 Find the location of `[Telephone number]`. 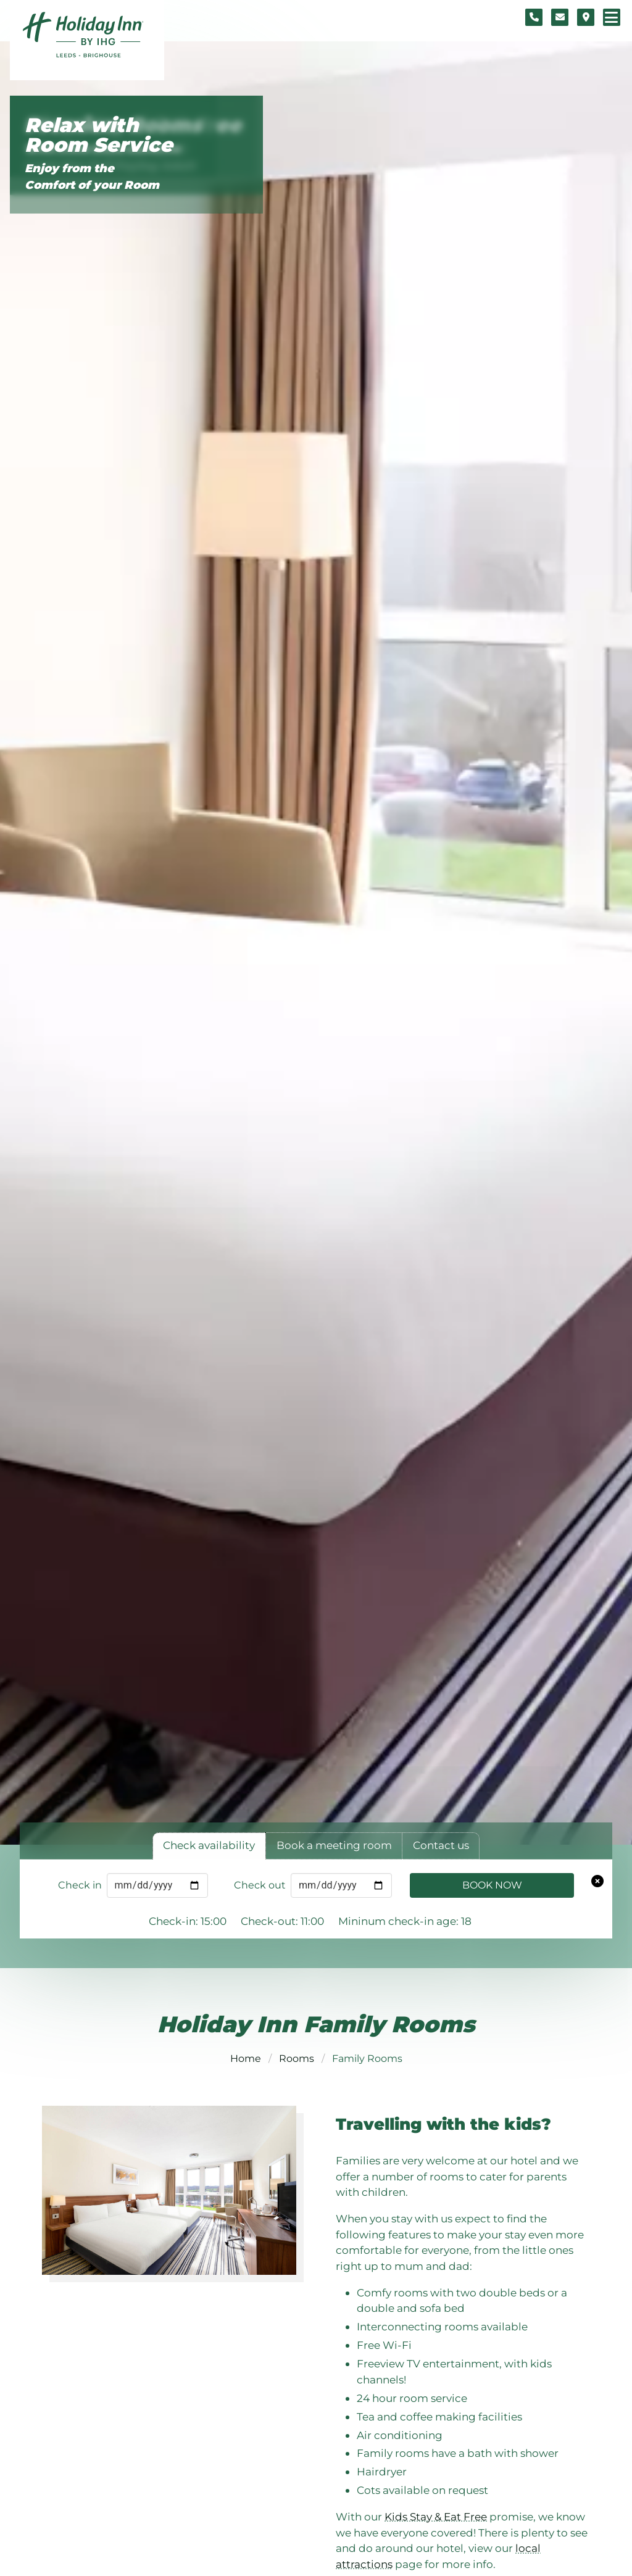

[Telephone number] is located at coordinates (534, 17).